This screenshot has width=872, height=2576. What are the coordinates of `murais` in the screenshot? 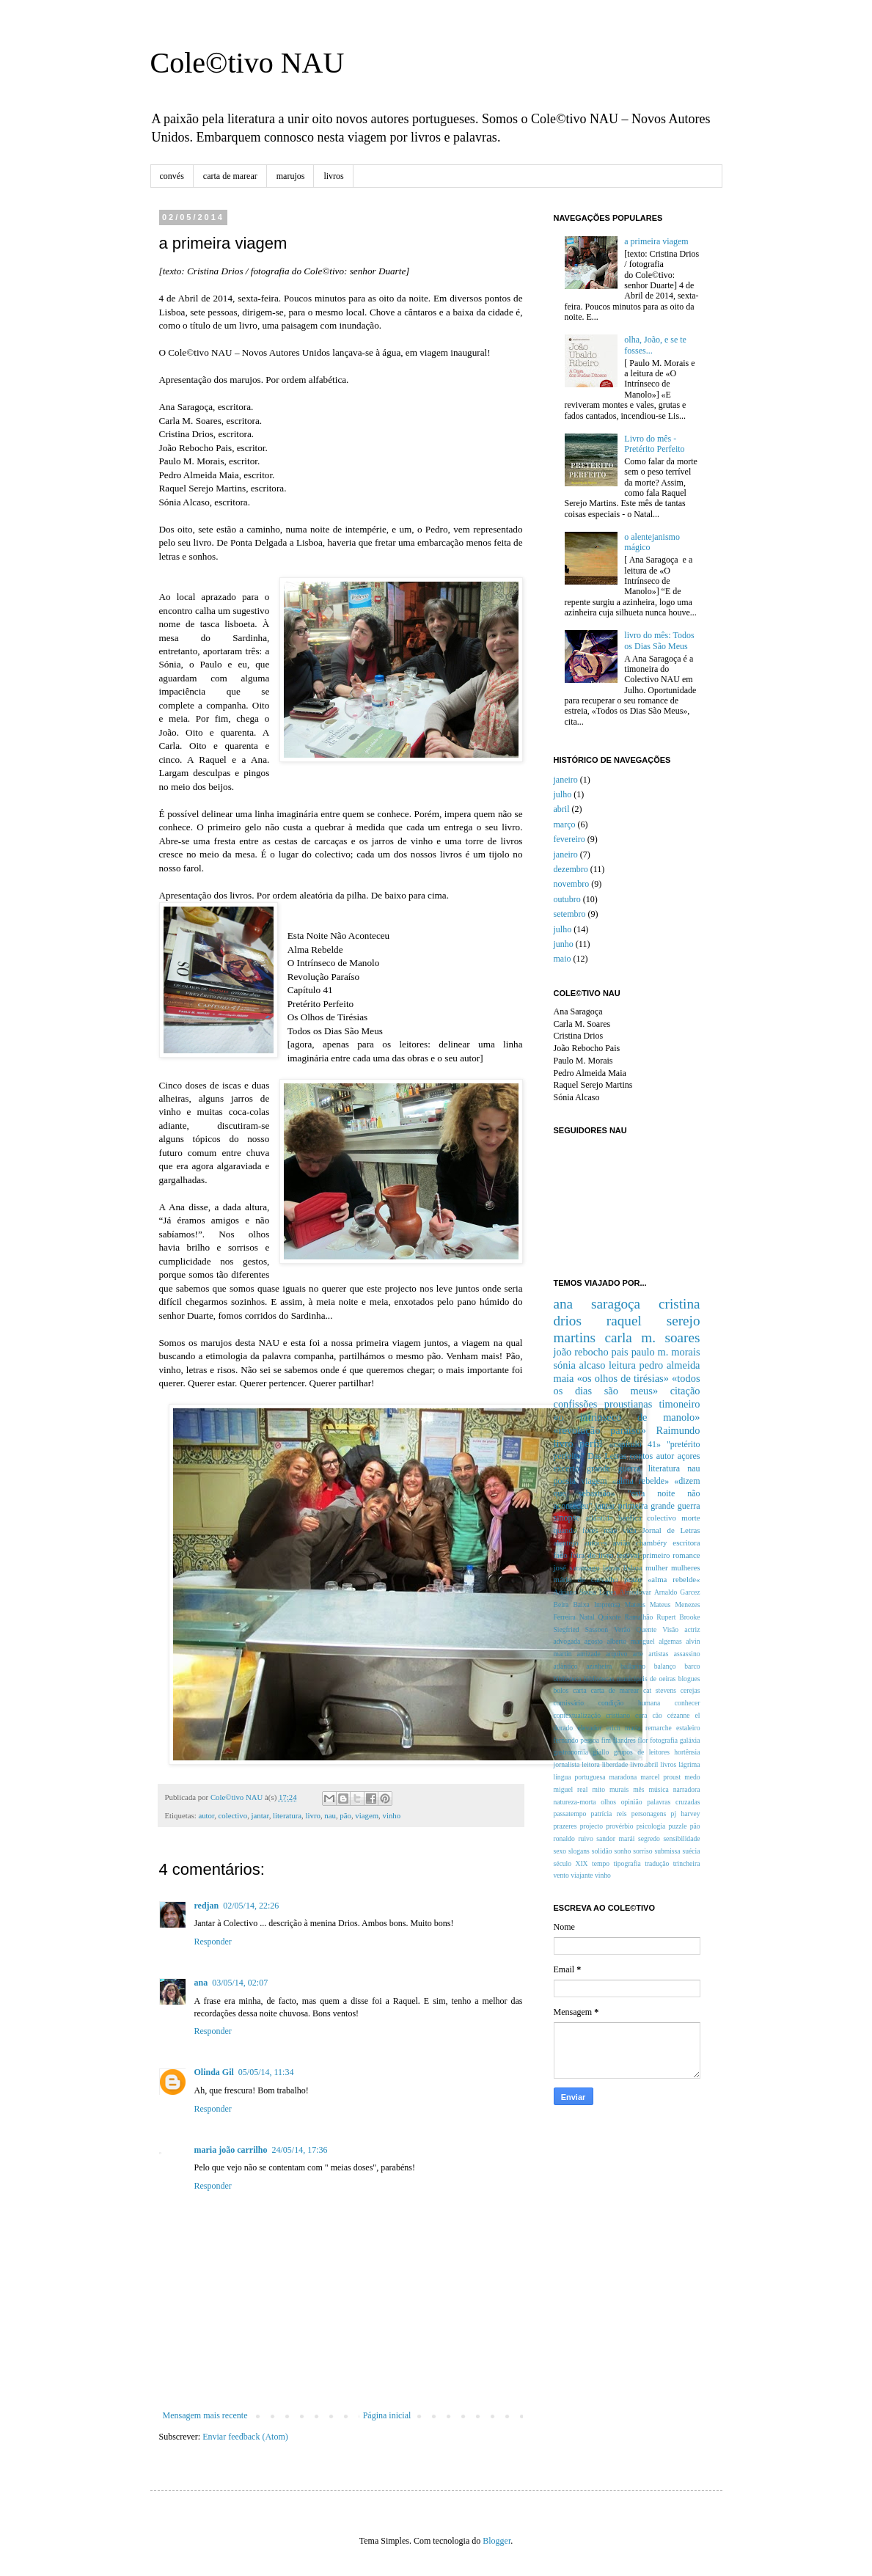 It's located at (619, 1789).